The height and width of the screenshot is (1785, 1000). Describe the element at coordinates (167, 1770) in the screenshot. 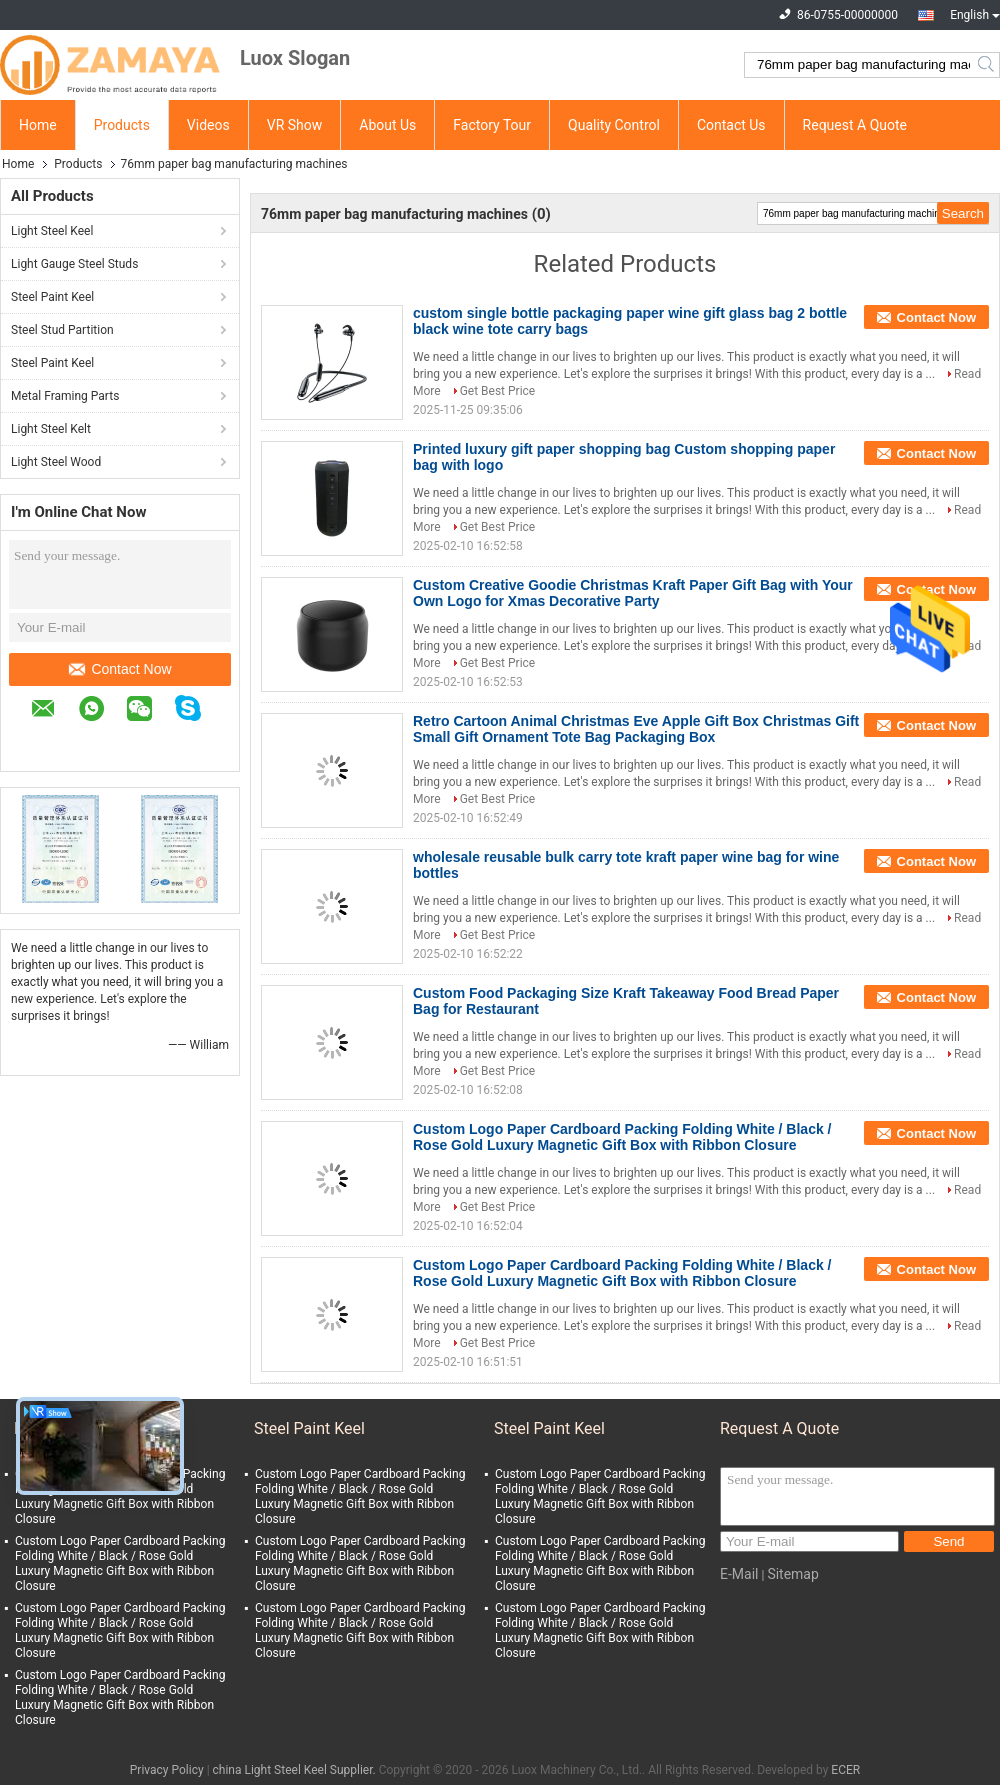

I see `Privacy Policy` at that location.